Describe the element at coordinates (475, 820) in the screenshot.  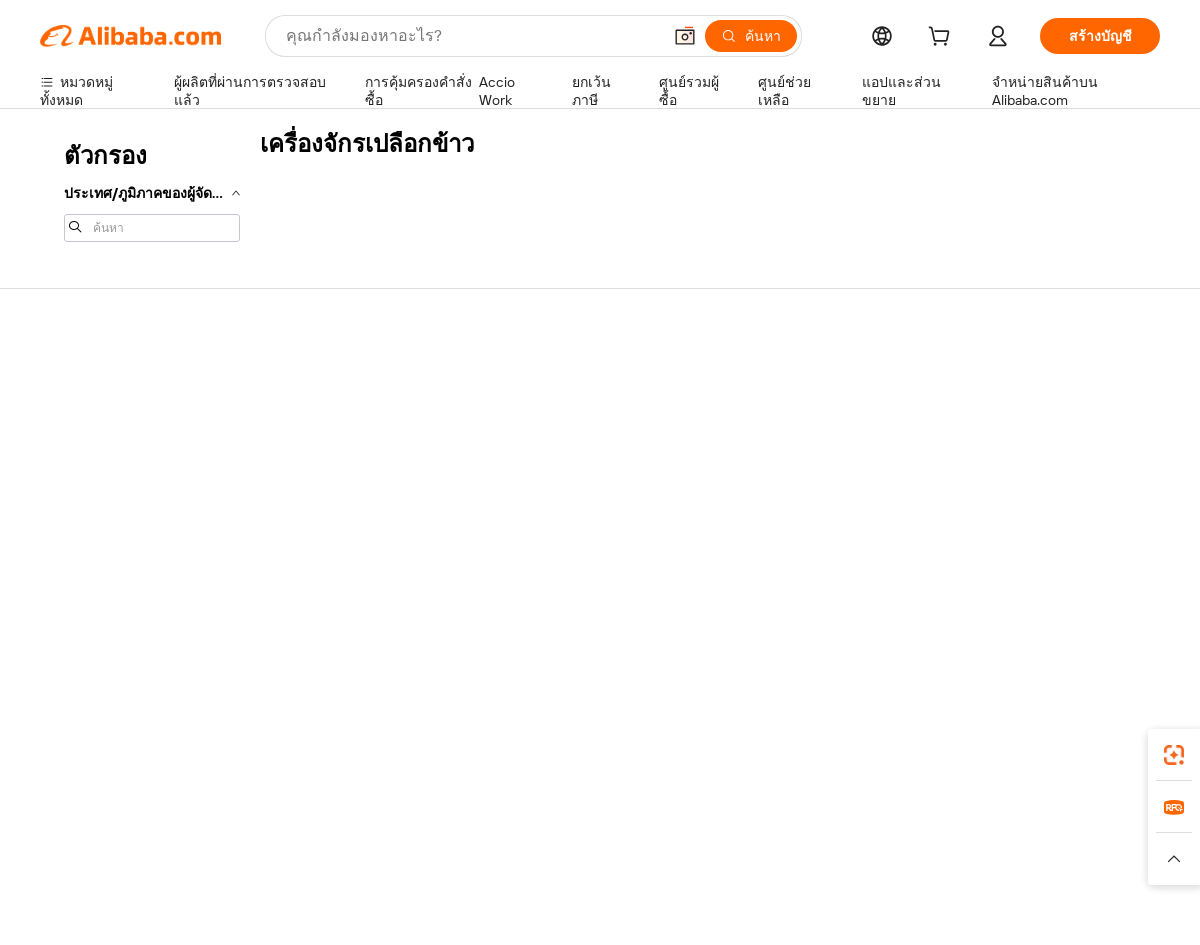
I see `Tmall Taobao World [Visit Tmall Taobao World]` at that location.